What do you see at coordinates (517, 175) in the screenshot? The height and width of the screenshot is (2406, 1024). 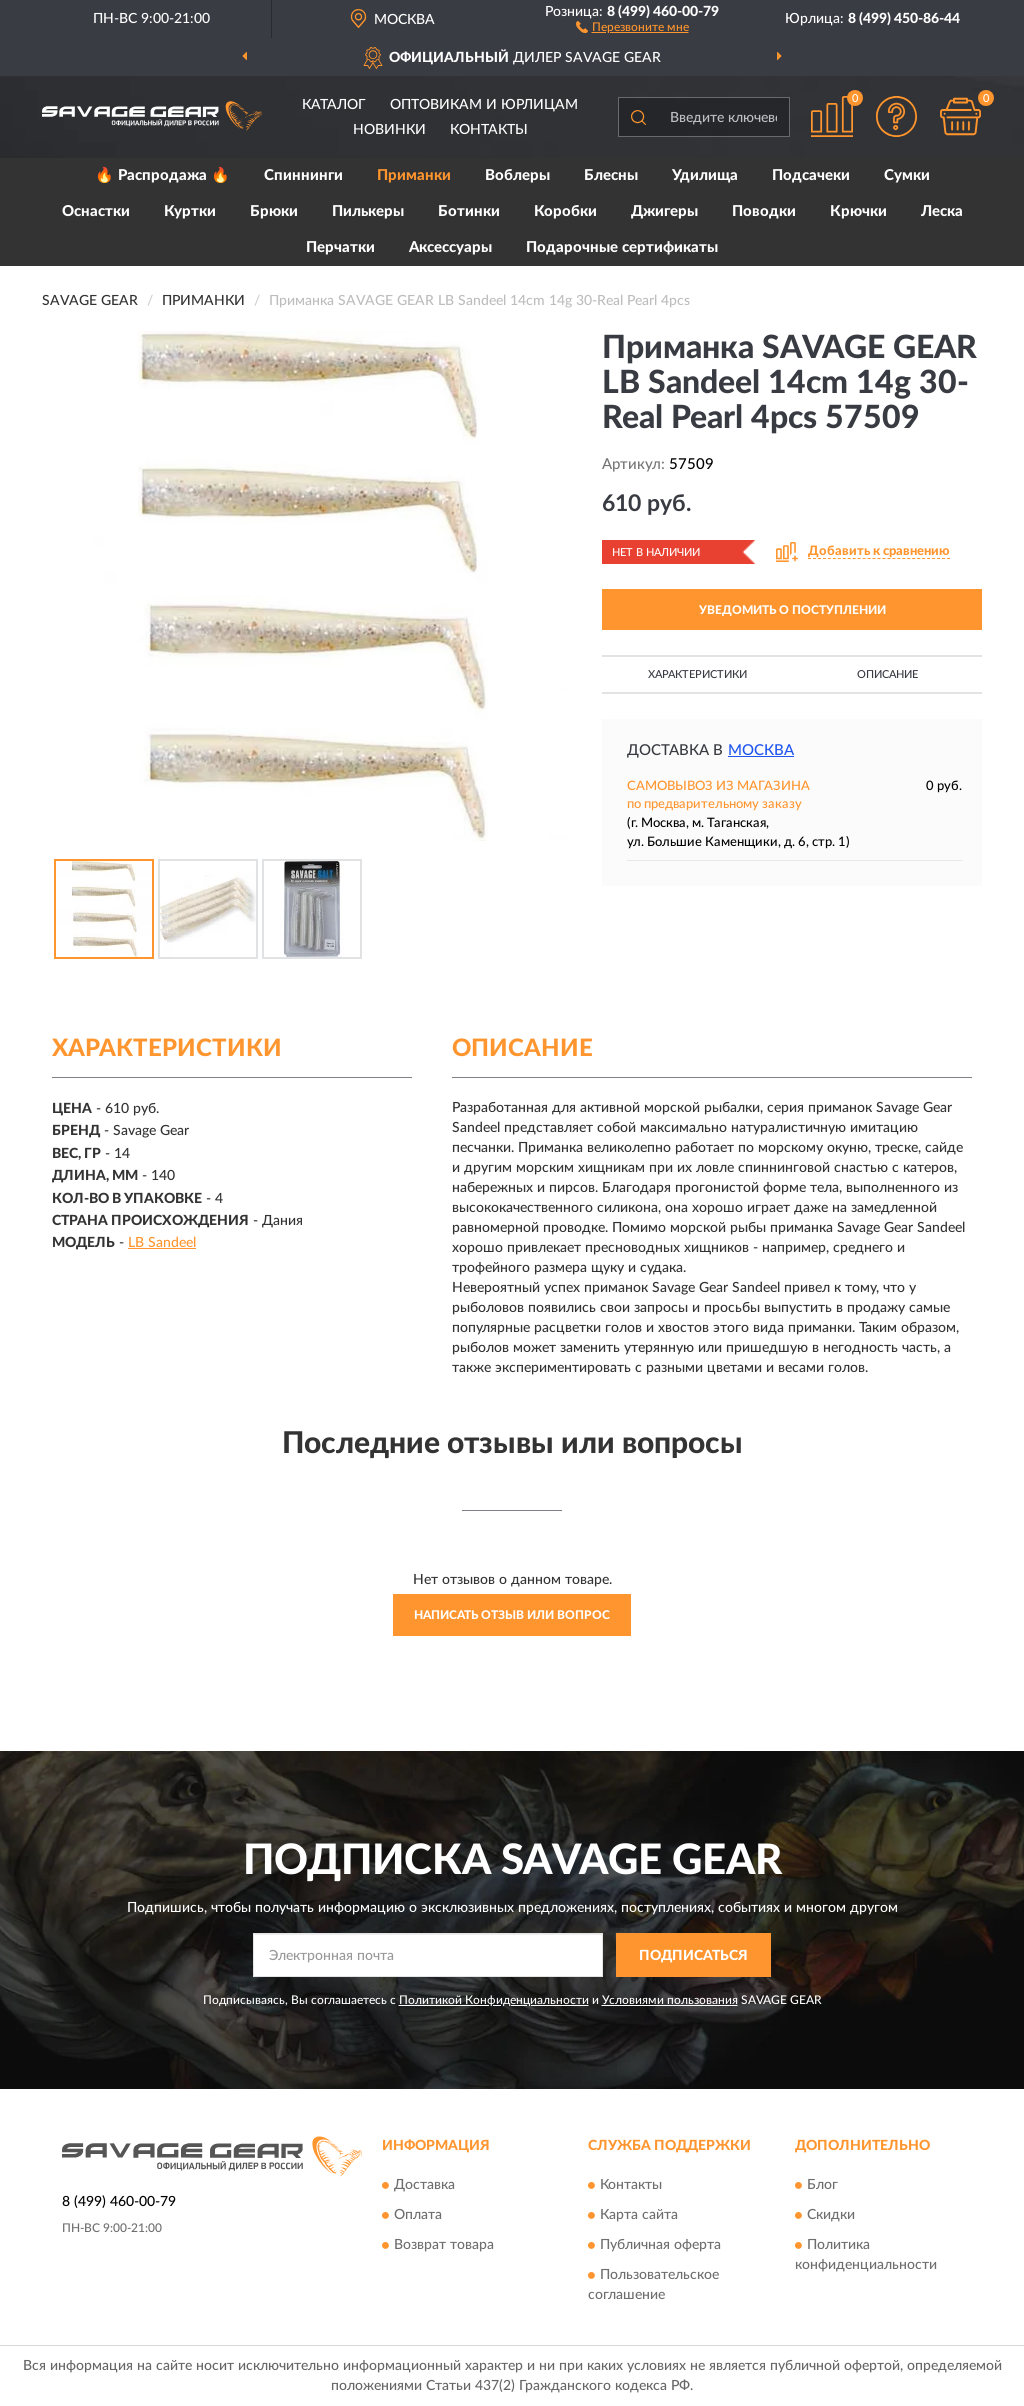 I see `Воблеры` at bounding box center [517, 175].